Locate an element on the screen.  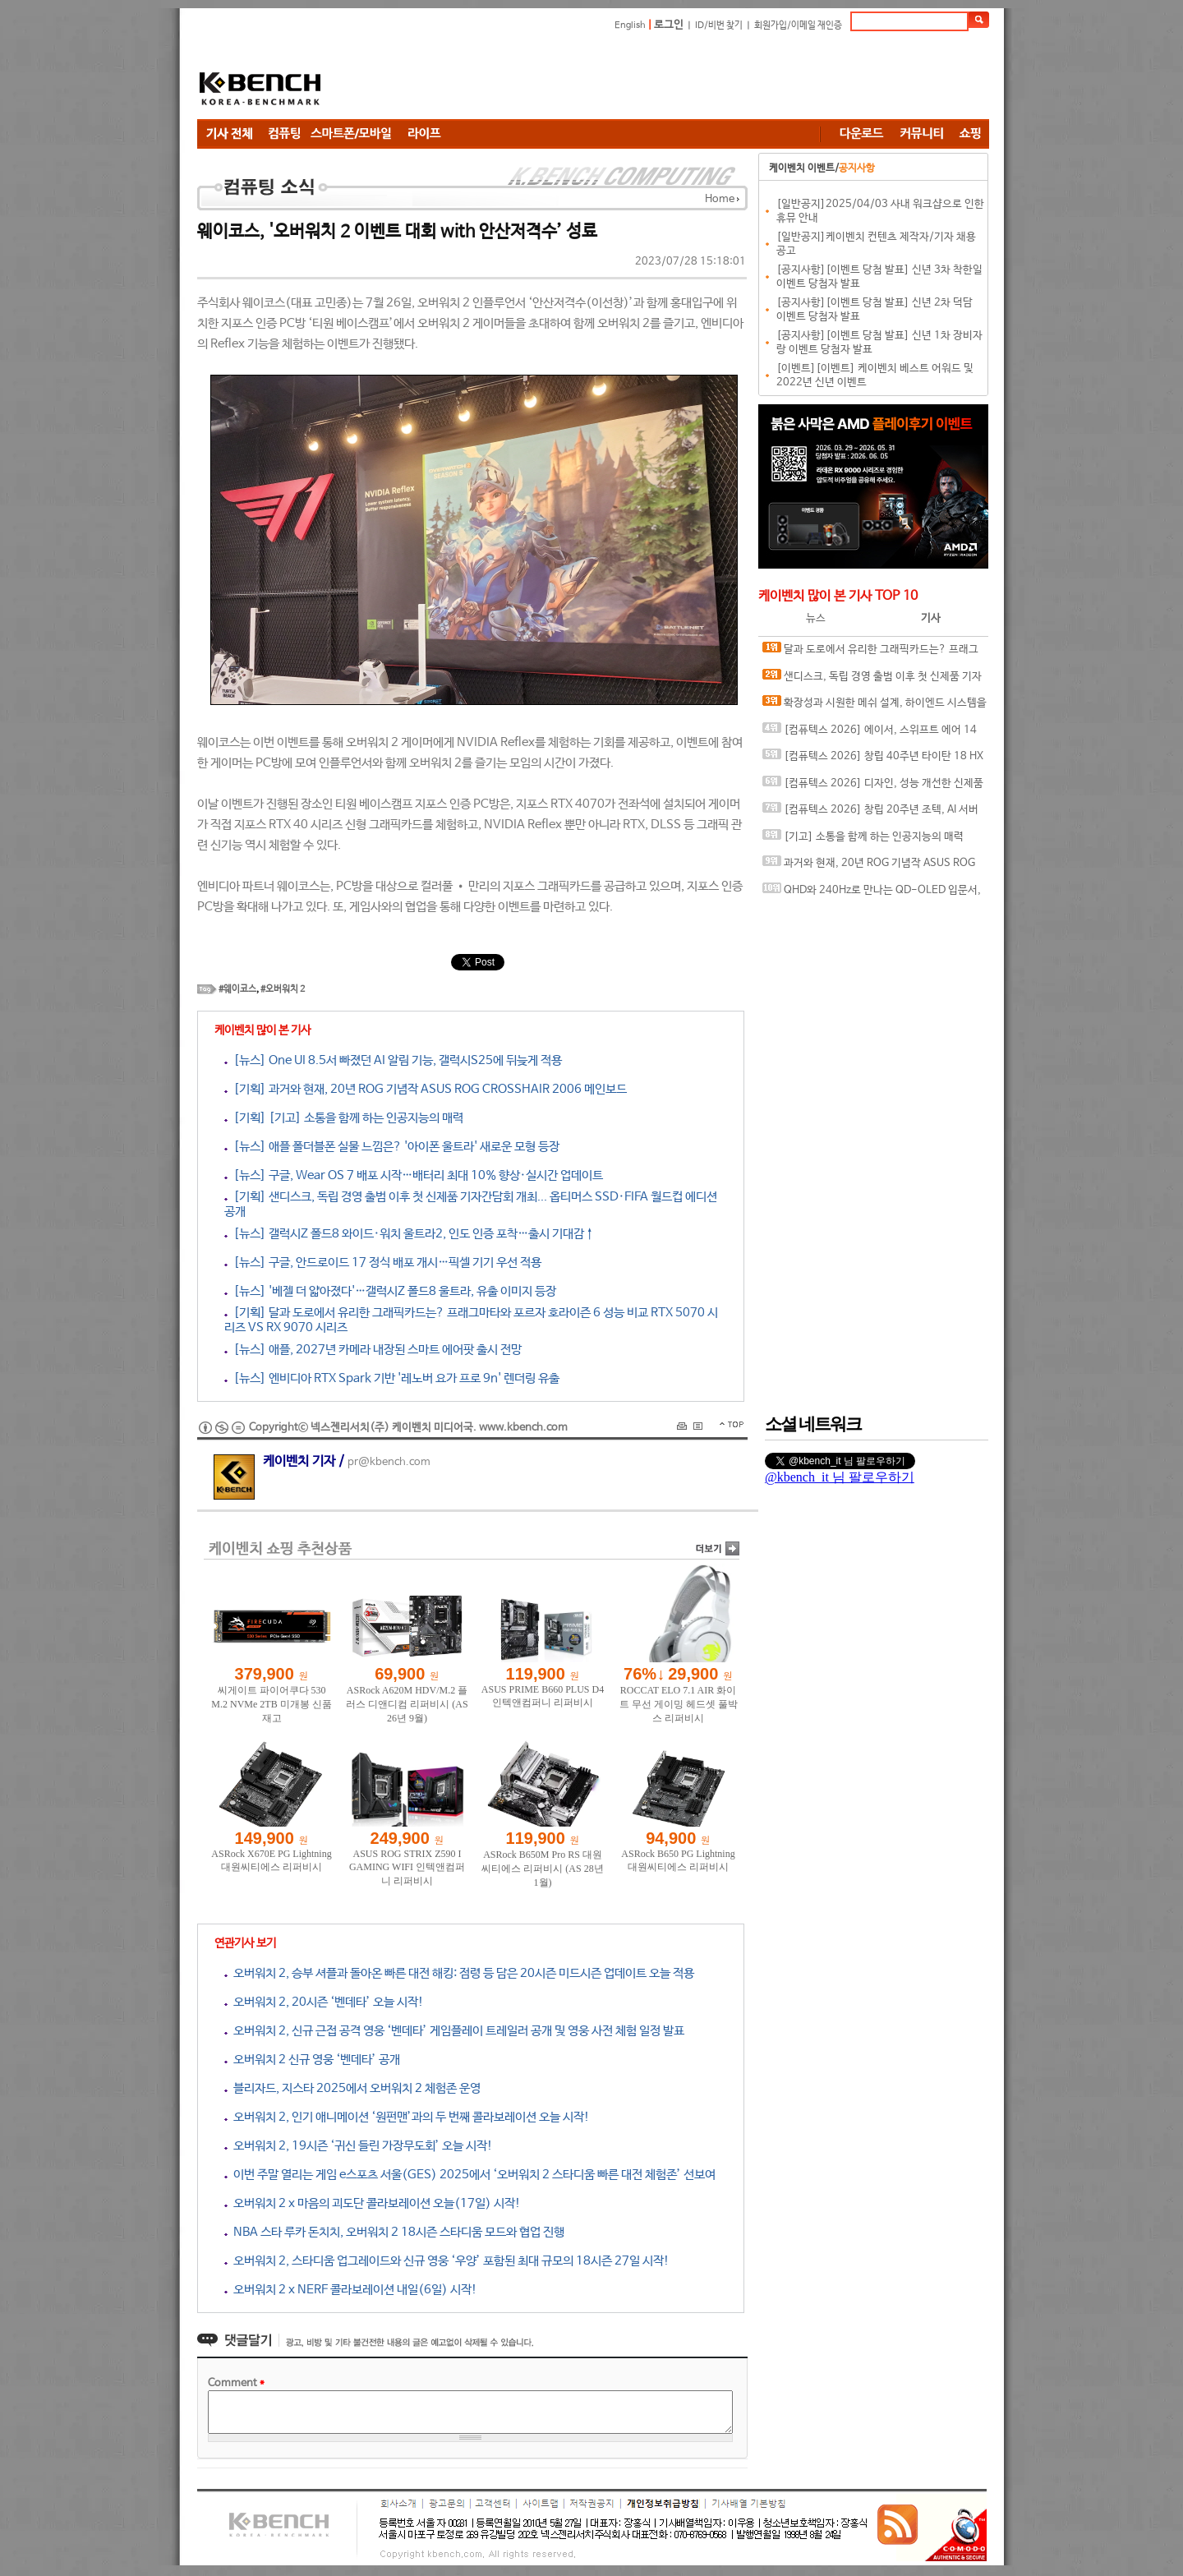
[뉴스] 구글, Wear OS 7 배포 시작…배터리 최대 10% 향상·실시간 업데이트 is located at coordinates (413, 1175).